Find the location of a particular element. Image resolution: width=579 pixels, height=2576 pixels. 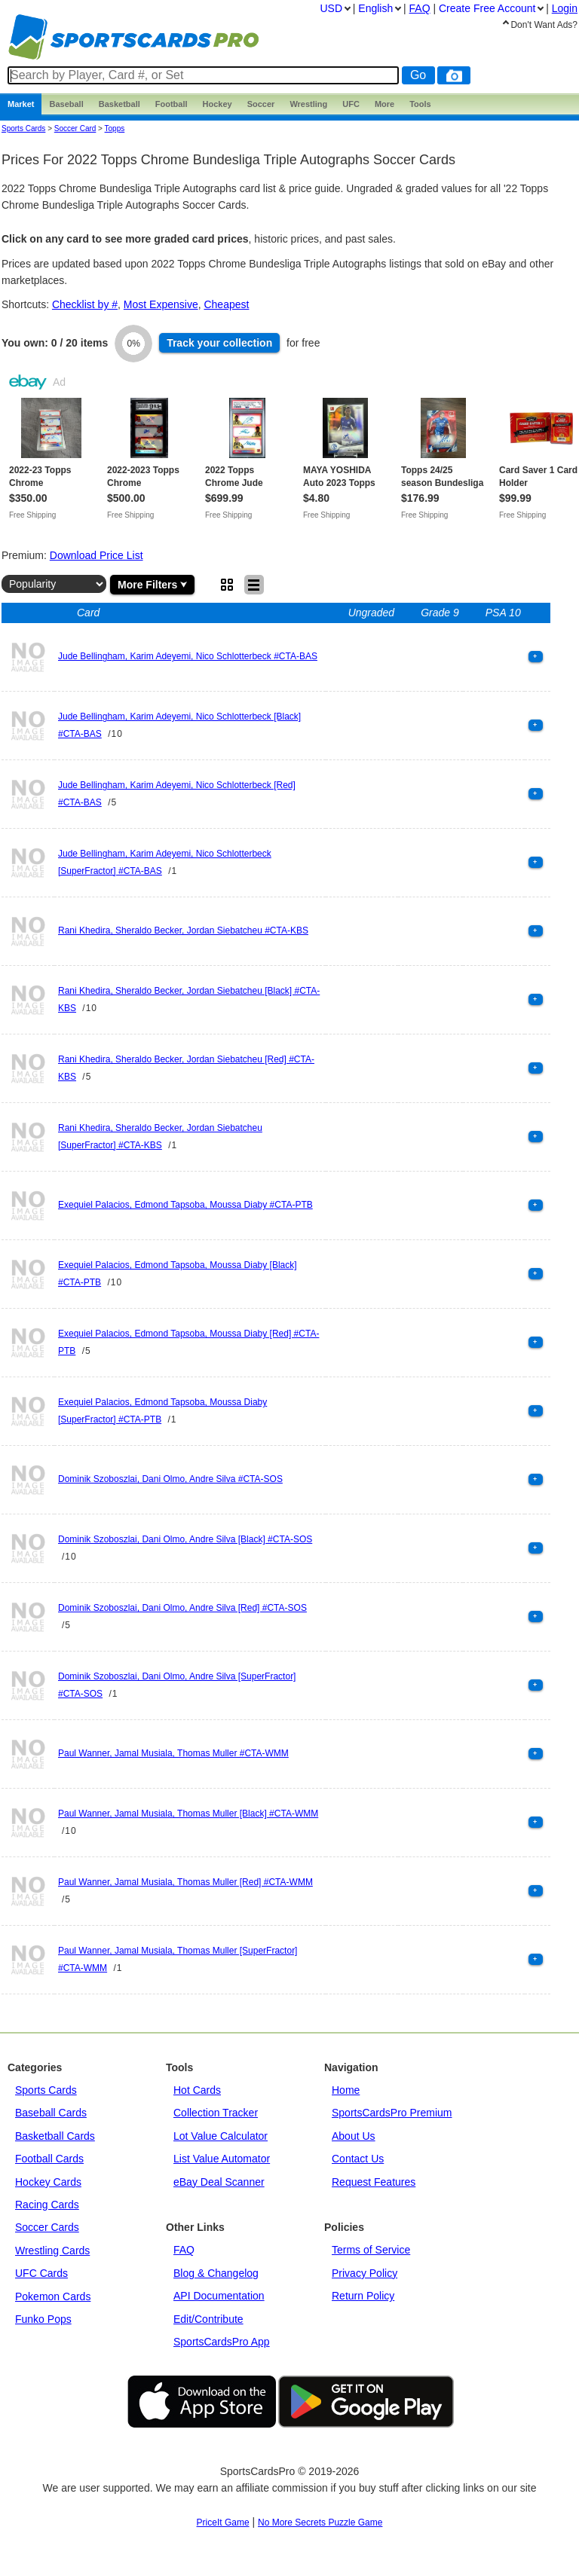

Hockey is located at coordinates (217, 103).